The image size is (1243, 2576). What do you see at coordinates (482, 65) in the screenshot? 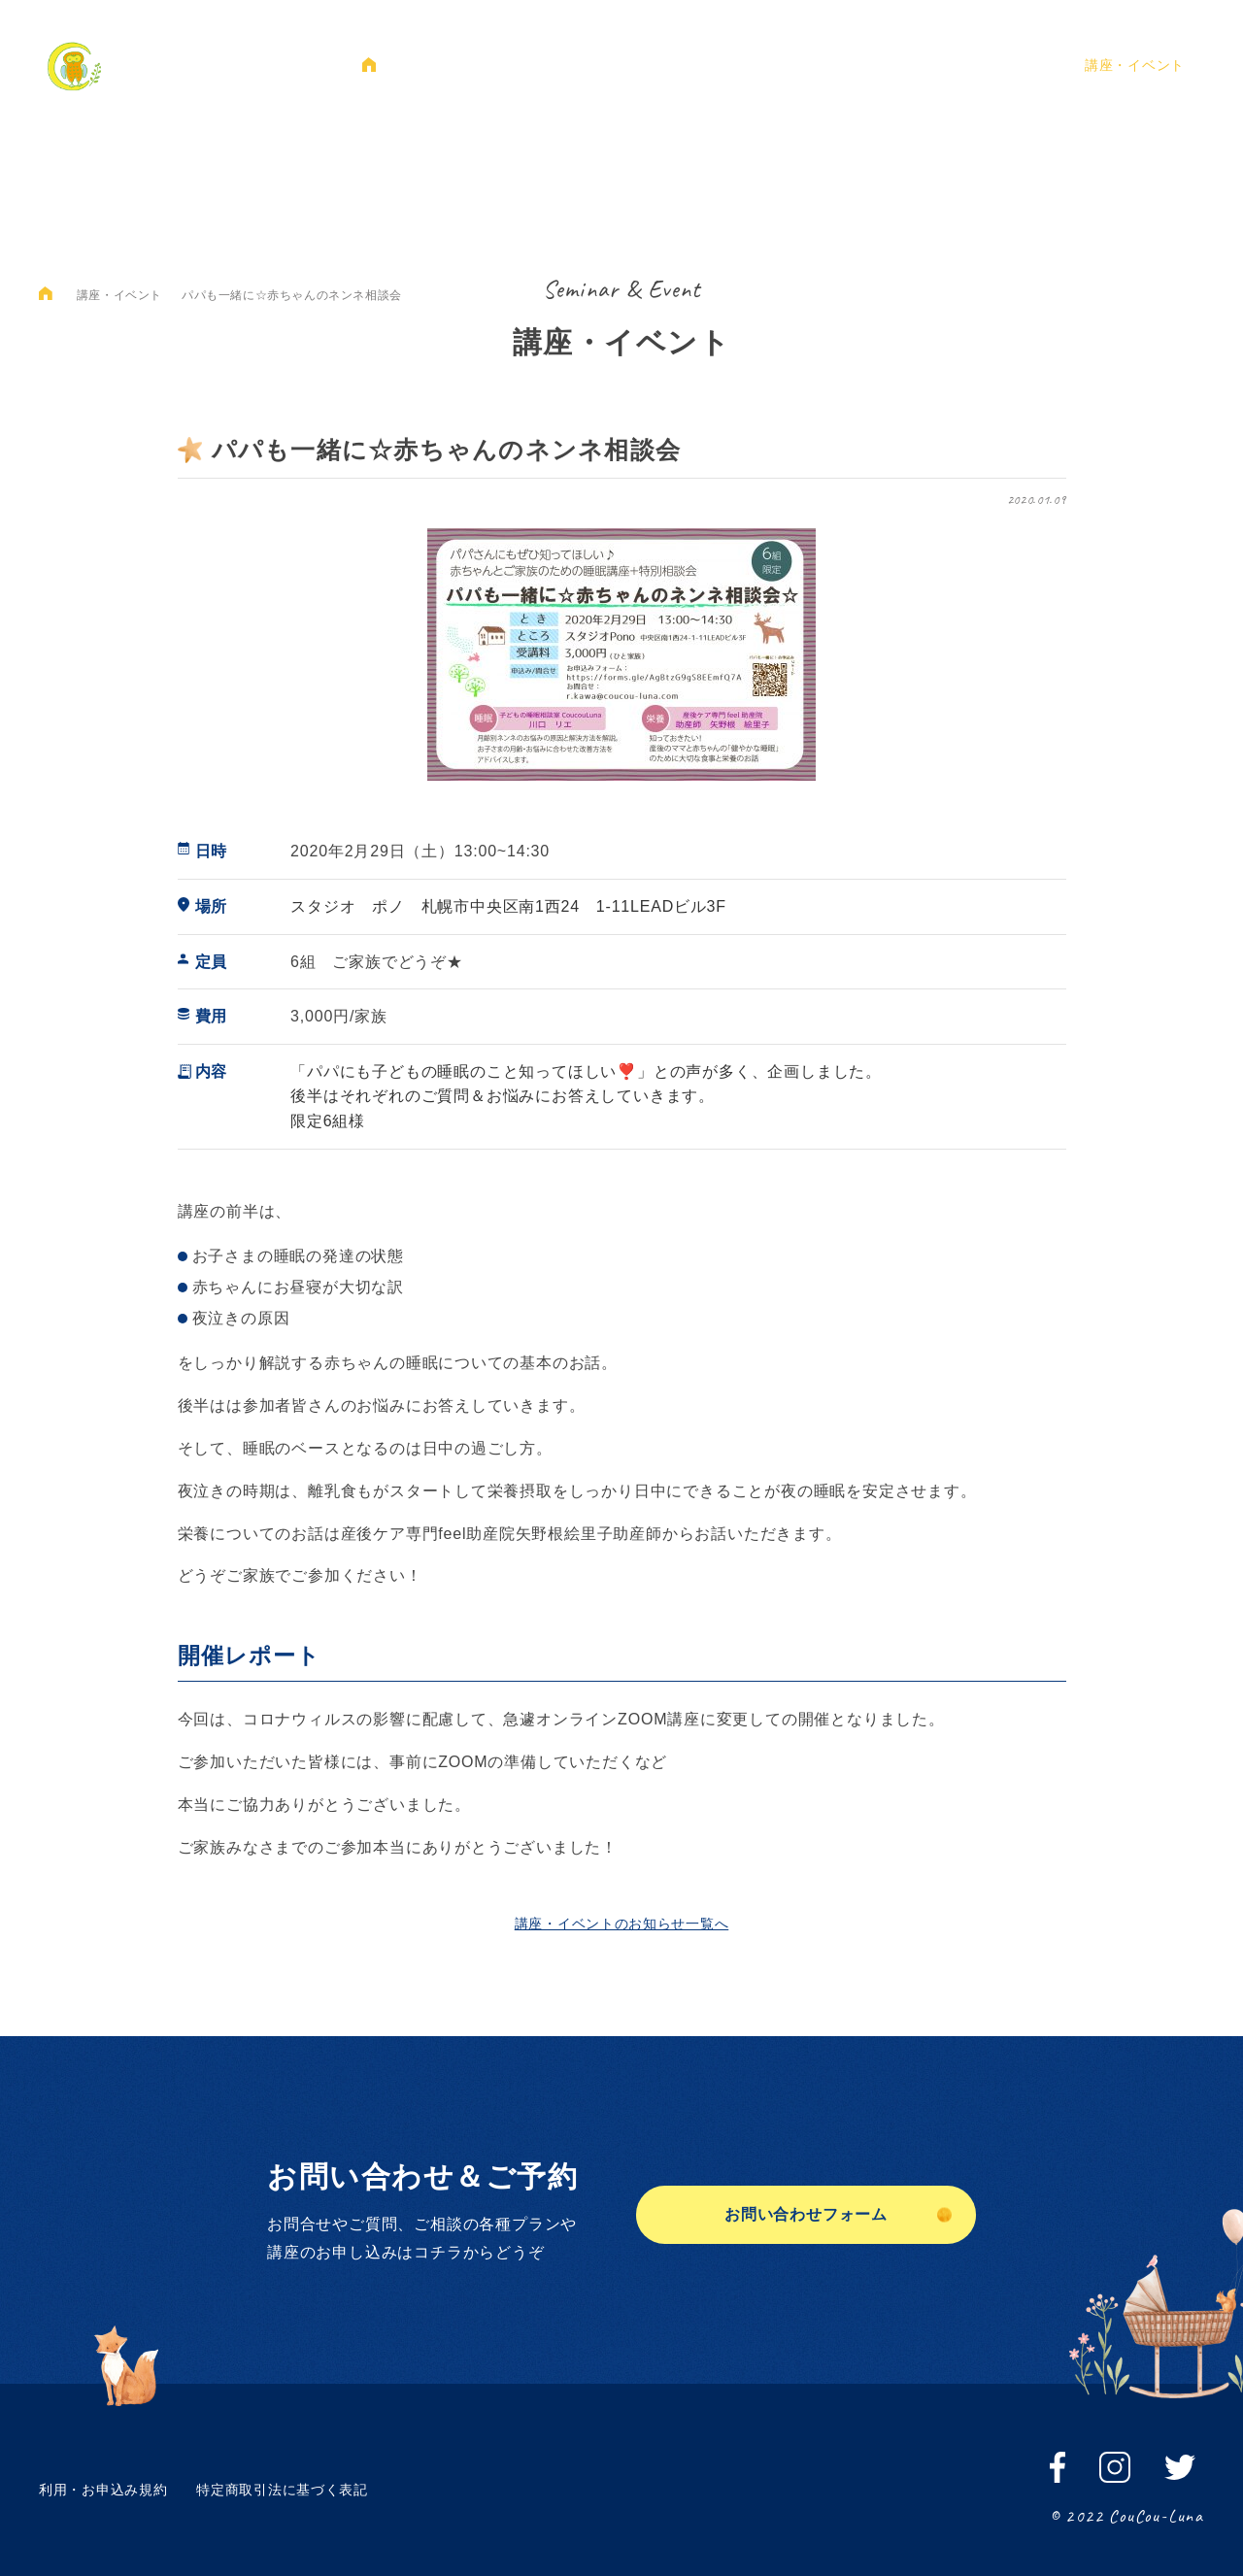
I see `クークールナについて` at bounding box center [482, 65].